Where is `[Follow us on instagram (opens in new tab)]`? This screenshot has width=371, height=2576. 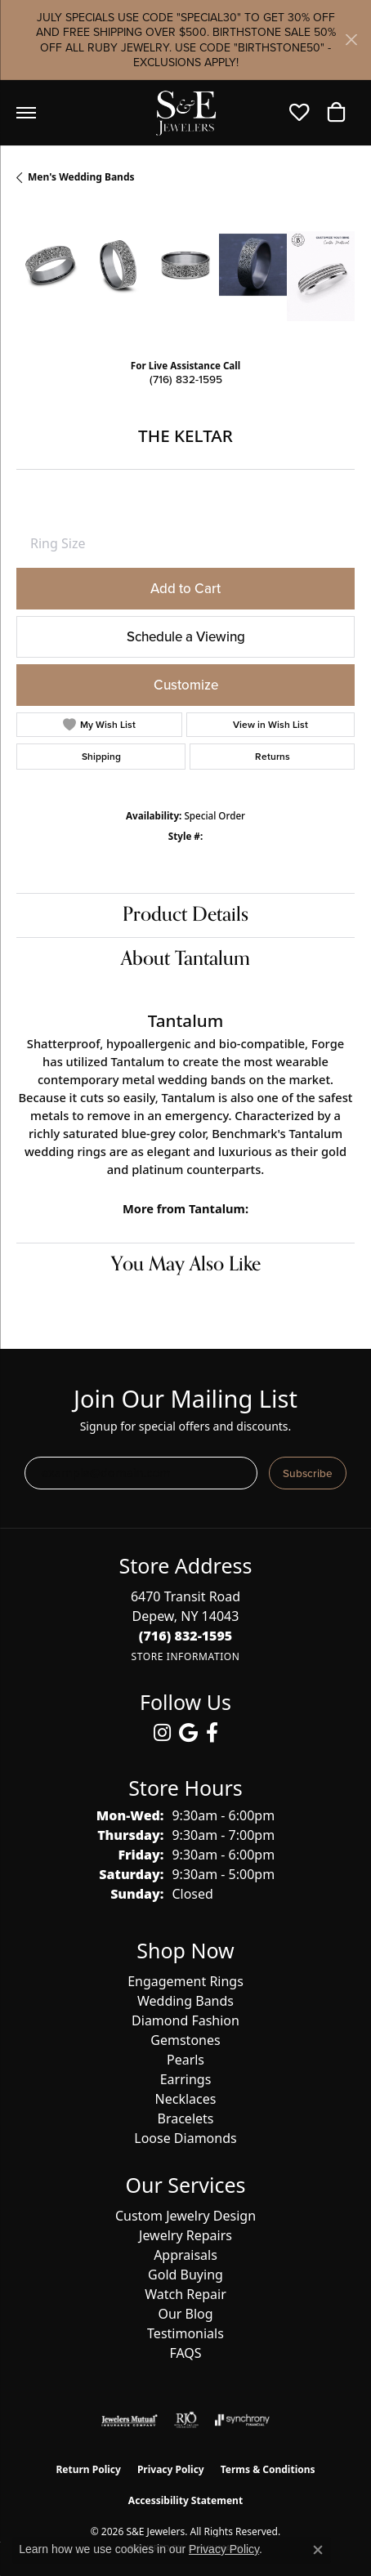 [Follow us on instagram (opens in new tab)] is located at coordinates (162, 1733).